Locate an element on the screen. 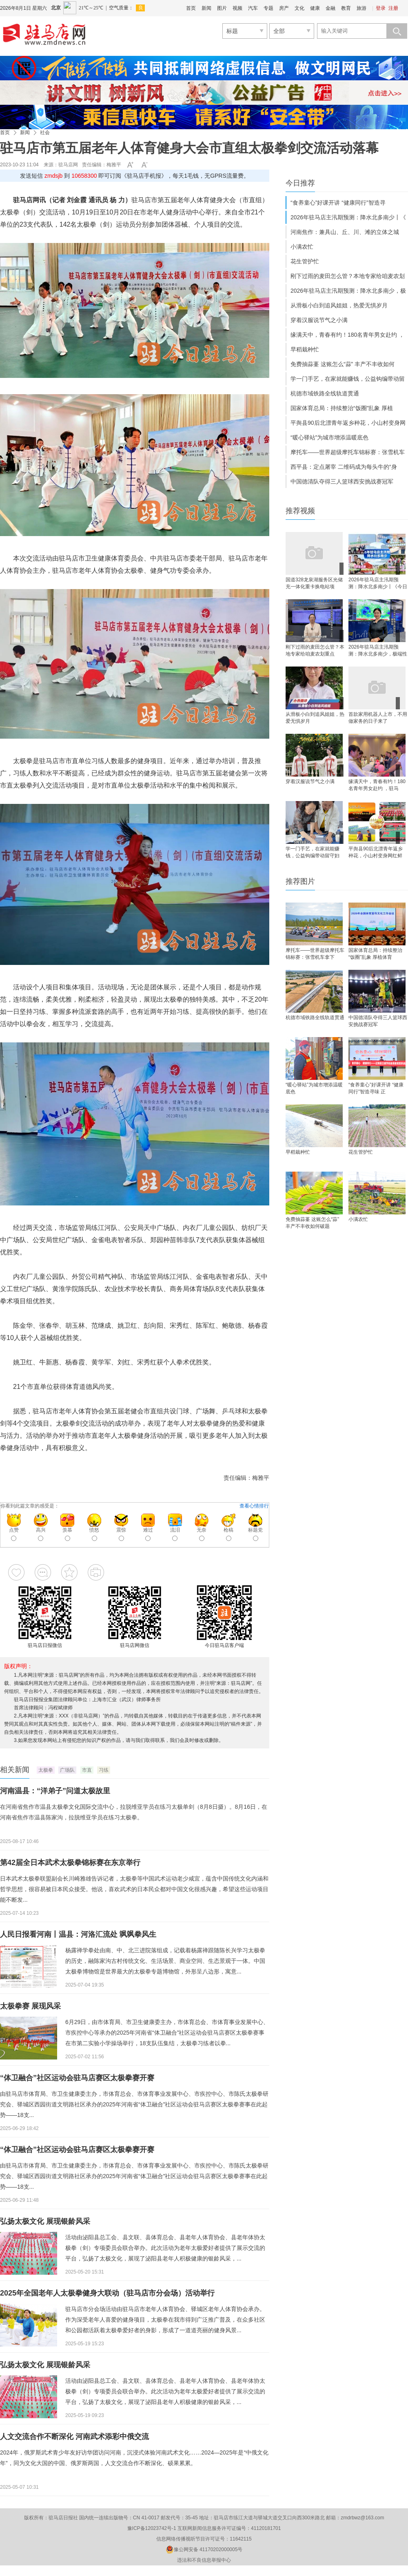 The width and height of the screenshot is (408, 2576). 太极拳 is located at coordinates (45, 1770).